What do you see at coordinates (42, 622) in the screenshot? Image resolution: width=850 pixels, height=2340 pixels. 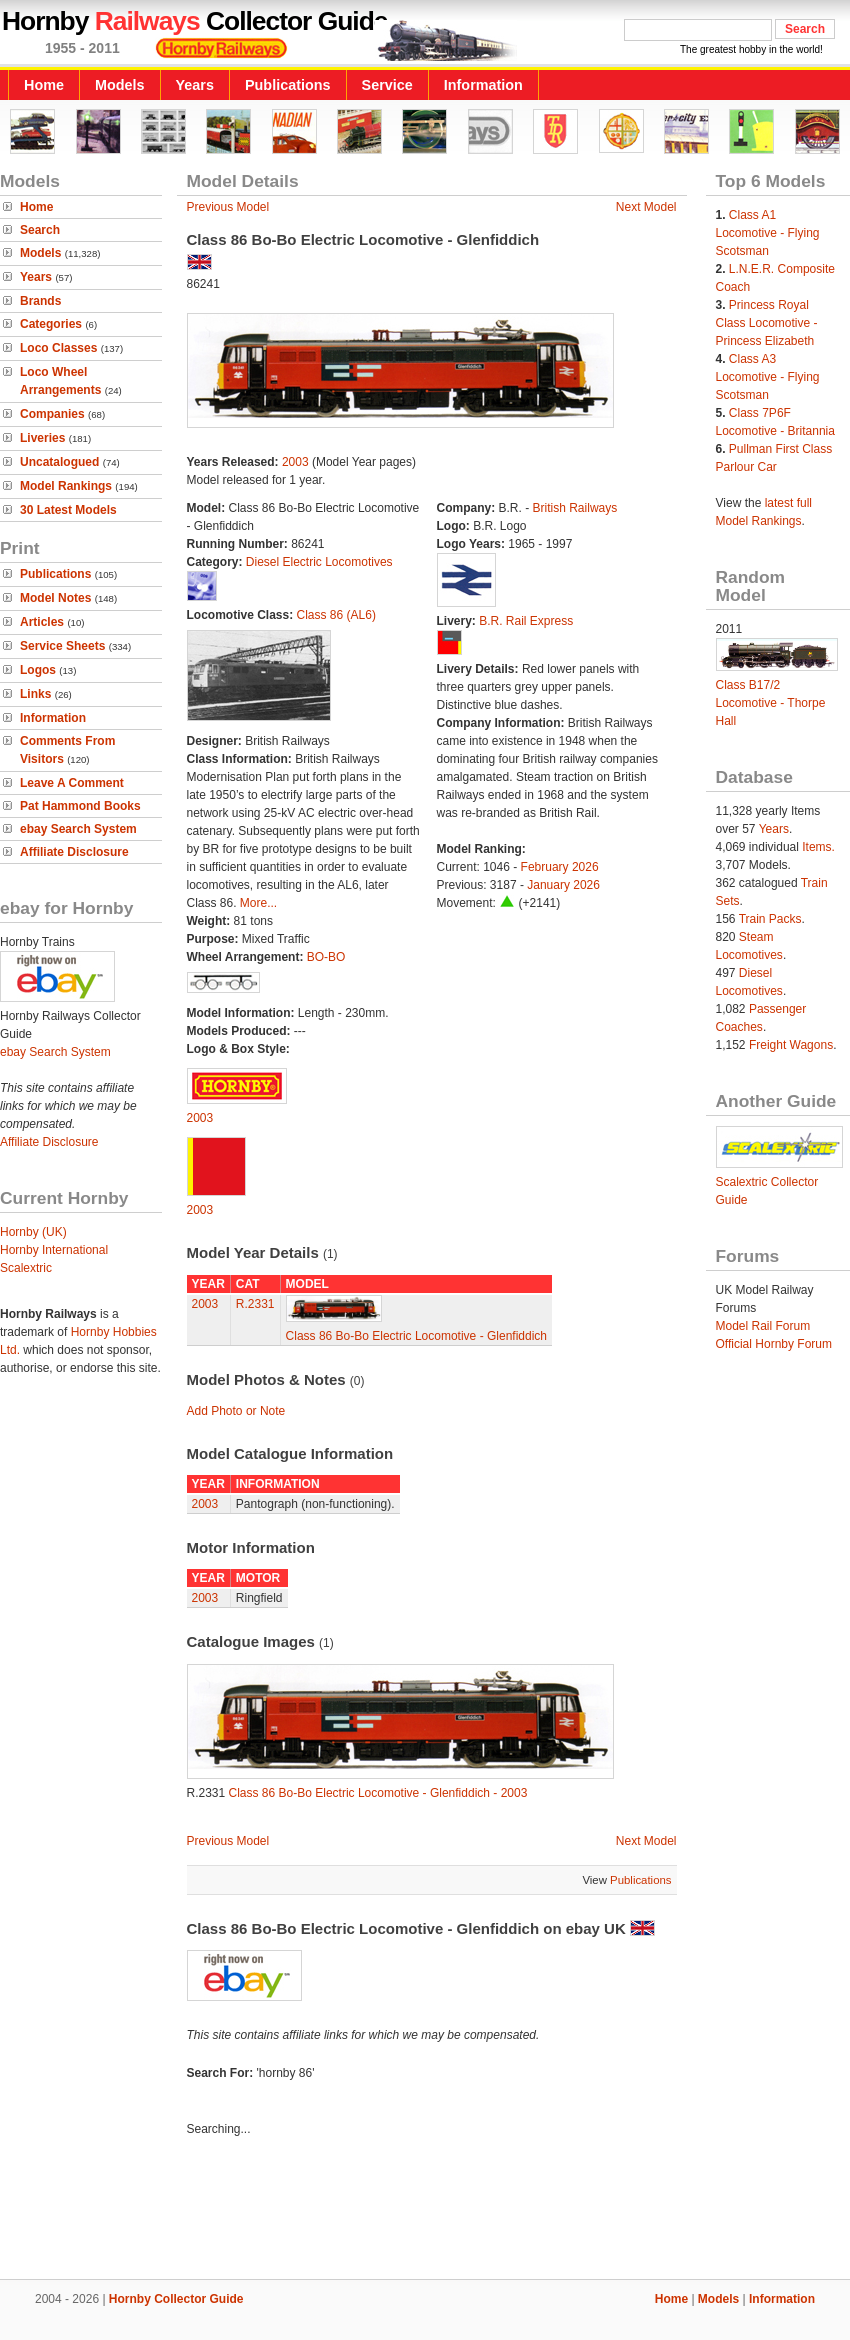 I see `Articles` at bounding box center [42, 622].